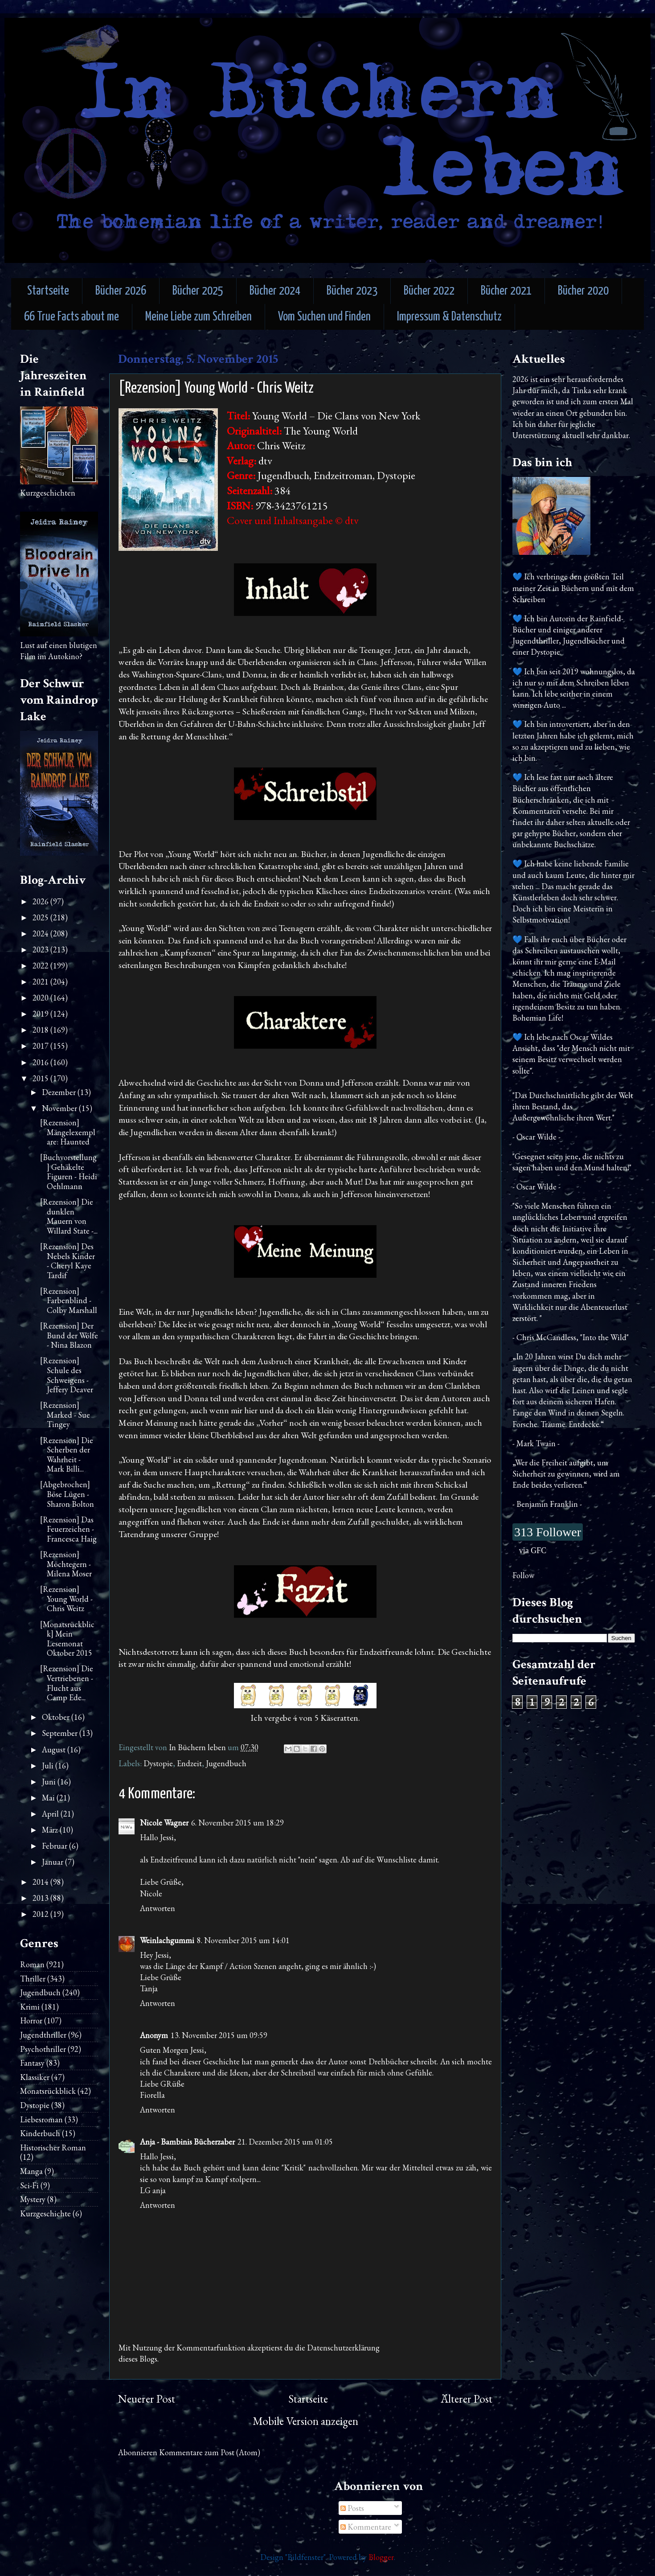 The width and height of the screenshot is (655, 2576). I want to click on Manga, so click(31, 2171).